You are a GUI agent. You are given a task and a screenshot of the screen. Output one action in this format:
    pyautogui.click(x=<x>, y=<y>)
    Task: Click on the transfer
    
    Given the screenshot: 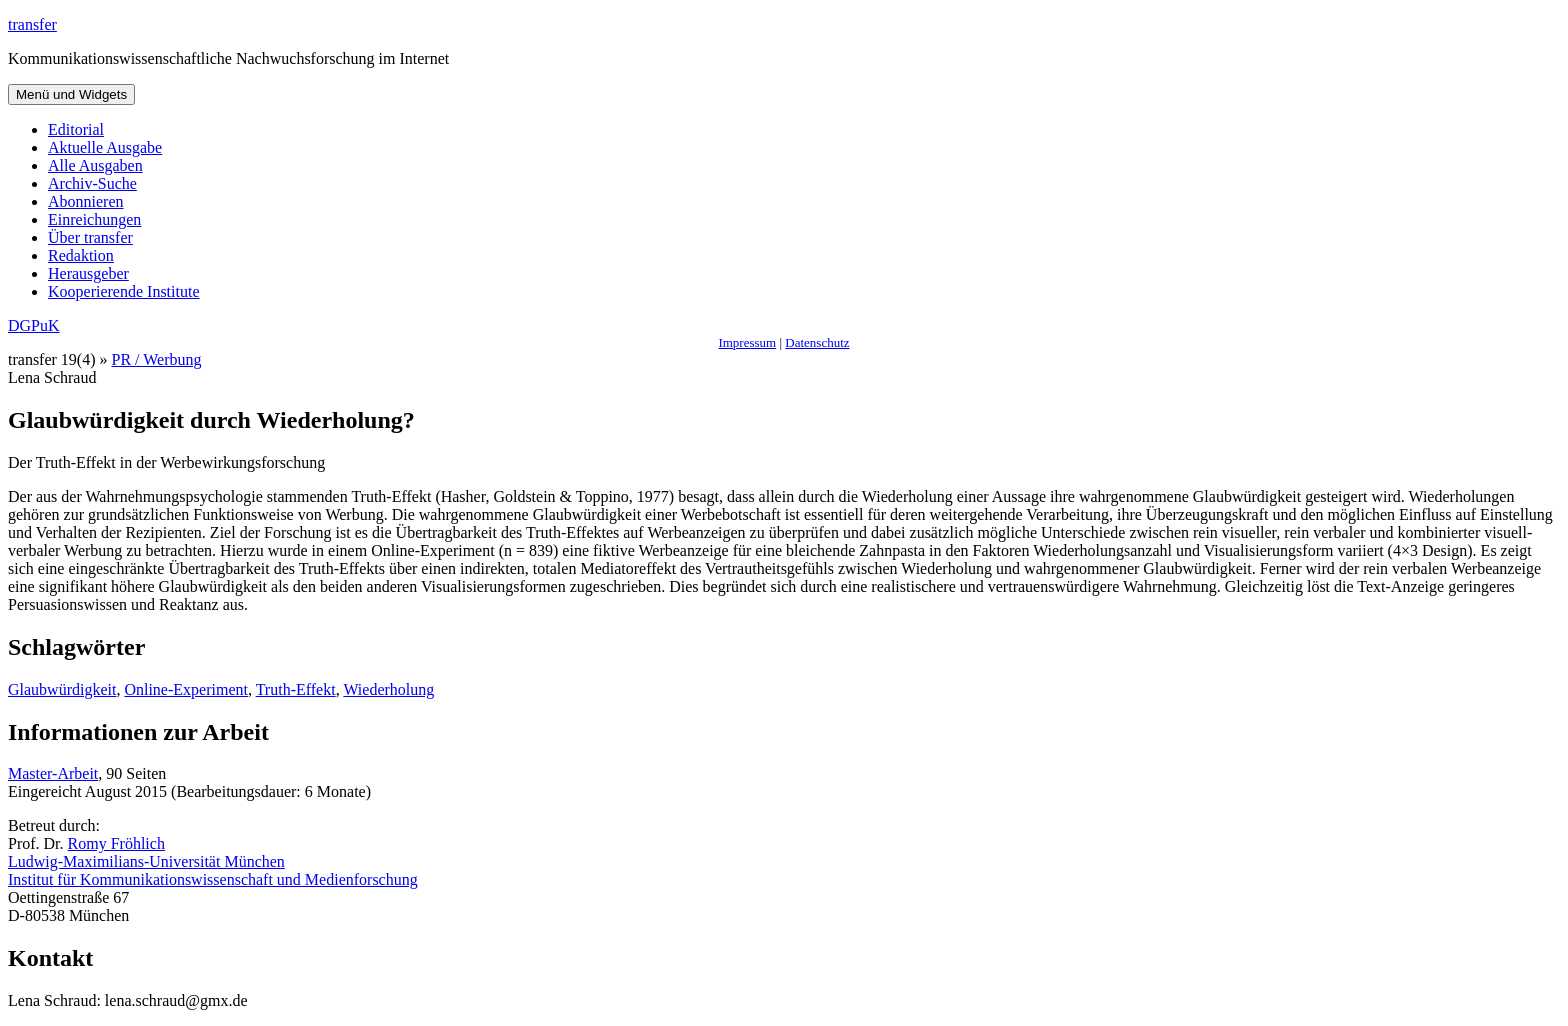 What is the action you would take?
    pyautogui.click(x=32, y=24)
    